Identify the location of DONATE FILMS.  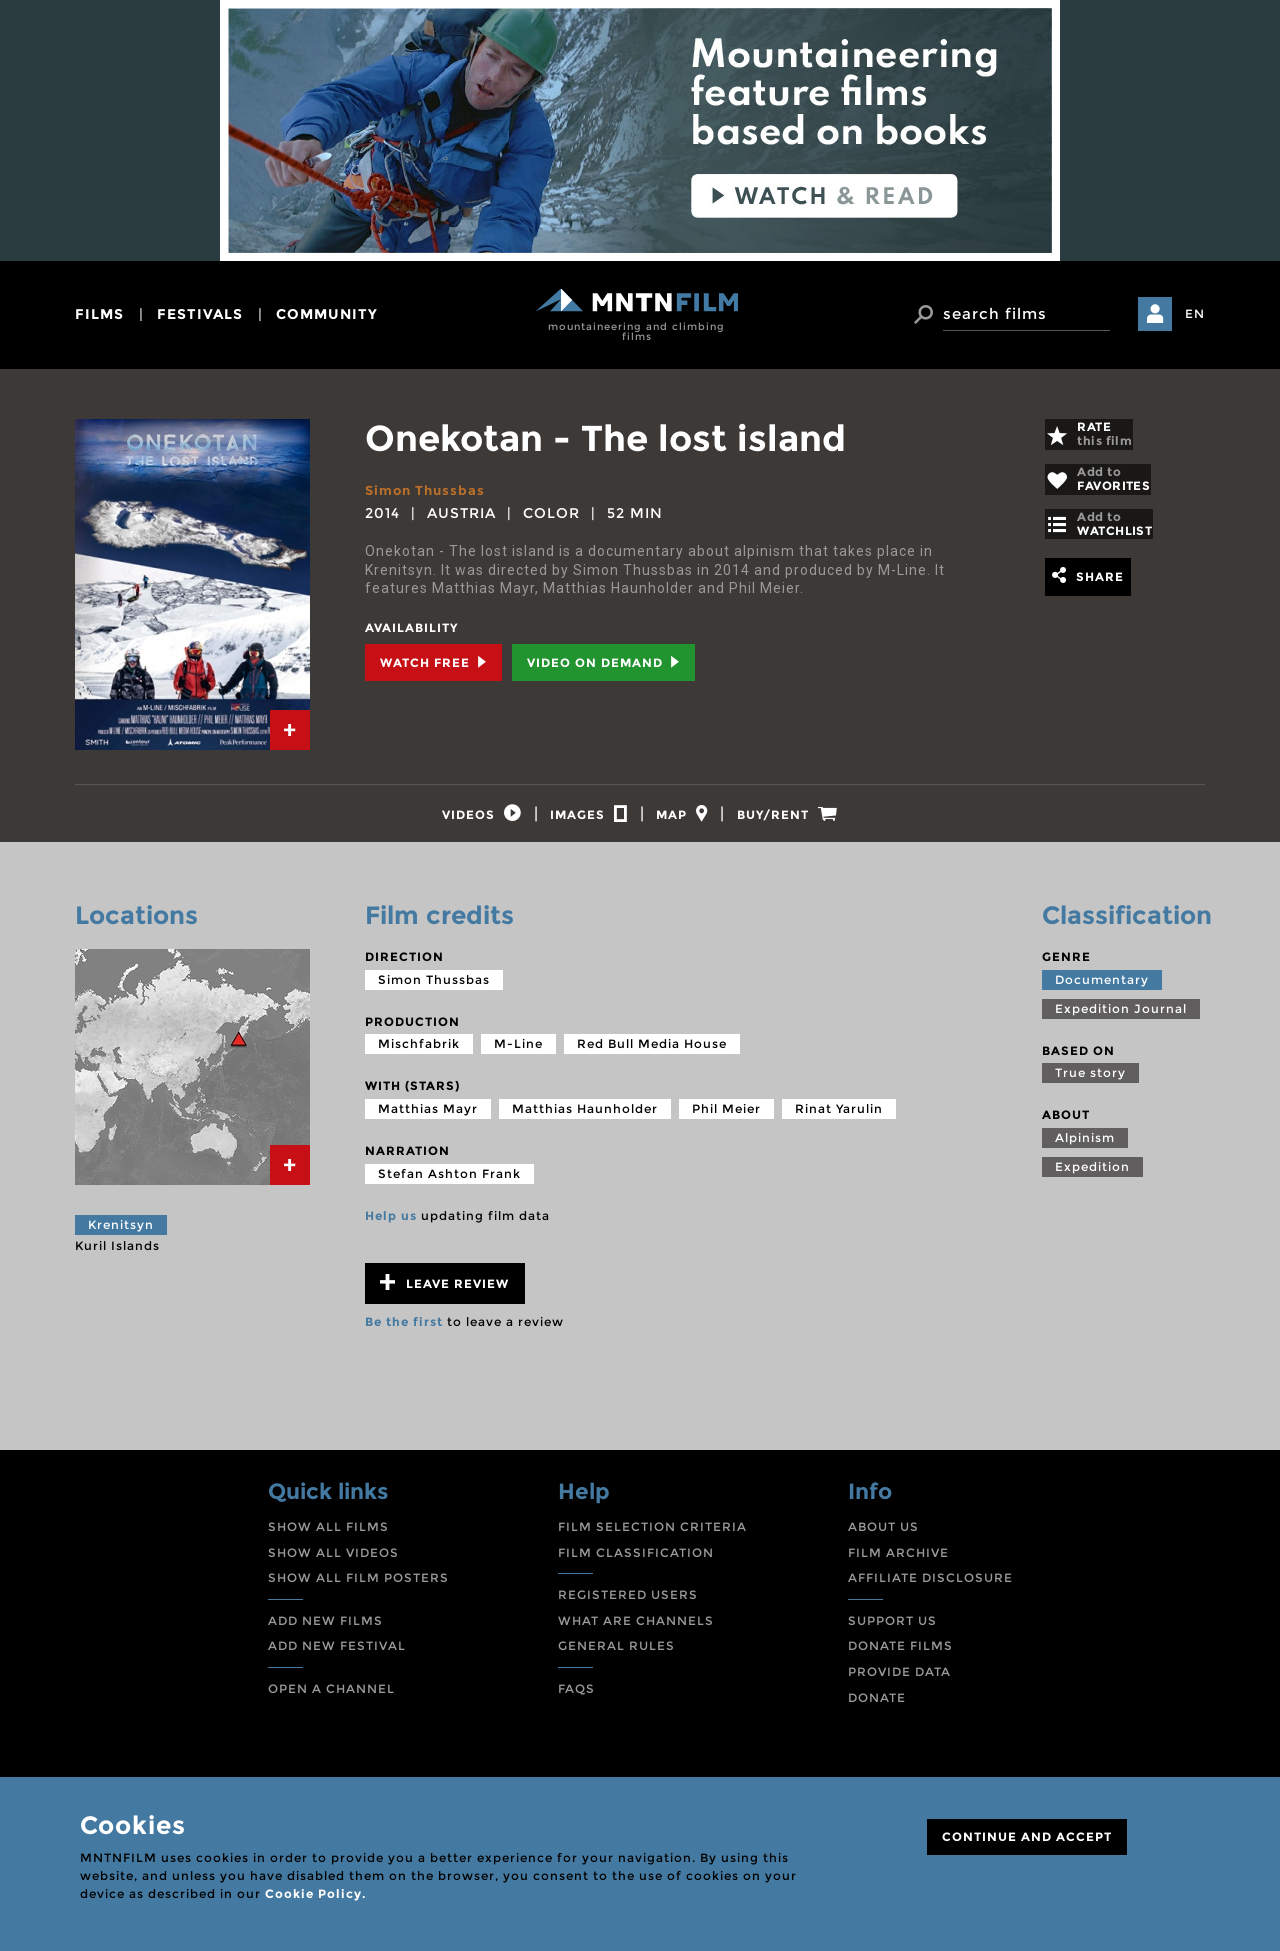
(900, 1657).